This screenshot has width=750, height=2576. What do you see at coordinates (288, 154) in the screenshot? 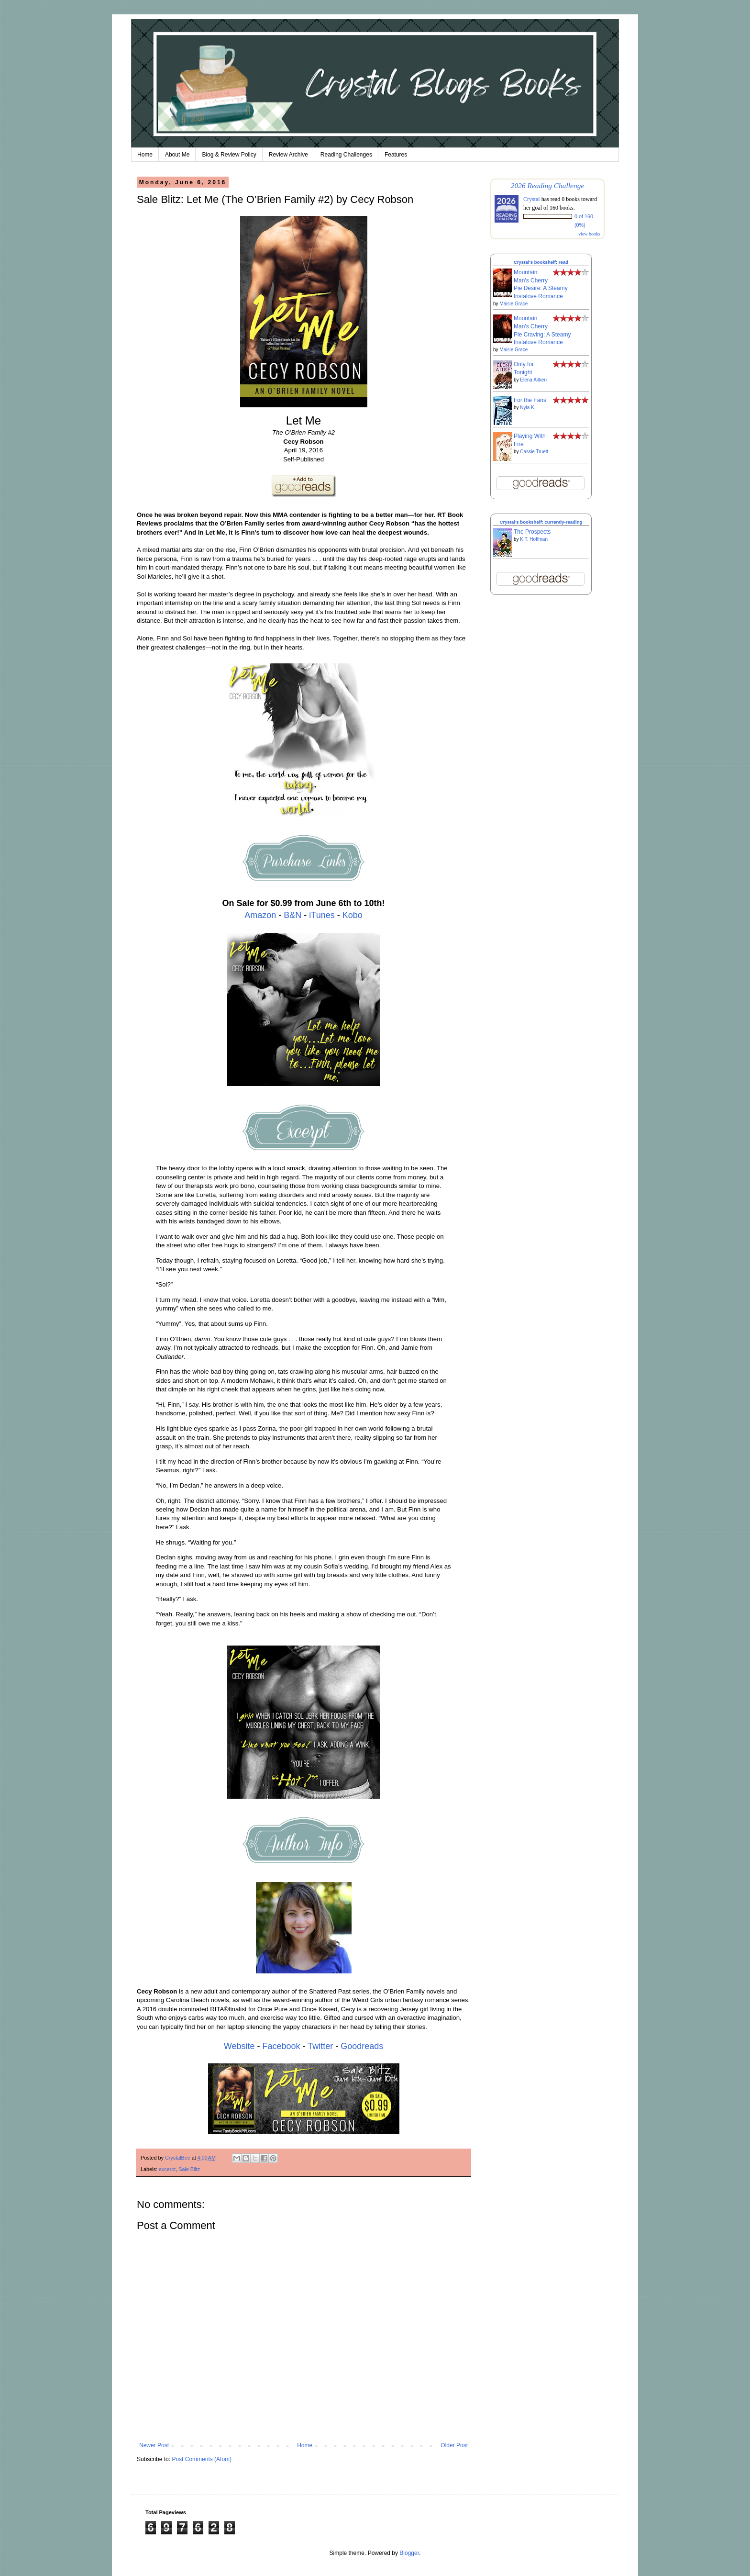
I see `Review Archive` at bounding box center [288, 154].